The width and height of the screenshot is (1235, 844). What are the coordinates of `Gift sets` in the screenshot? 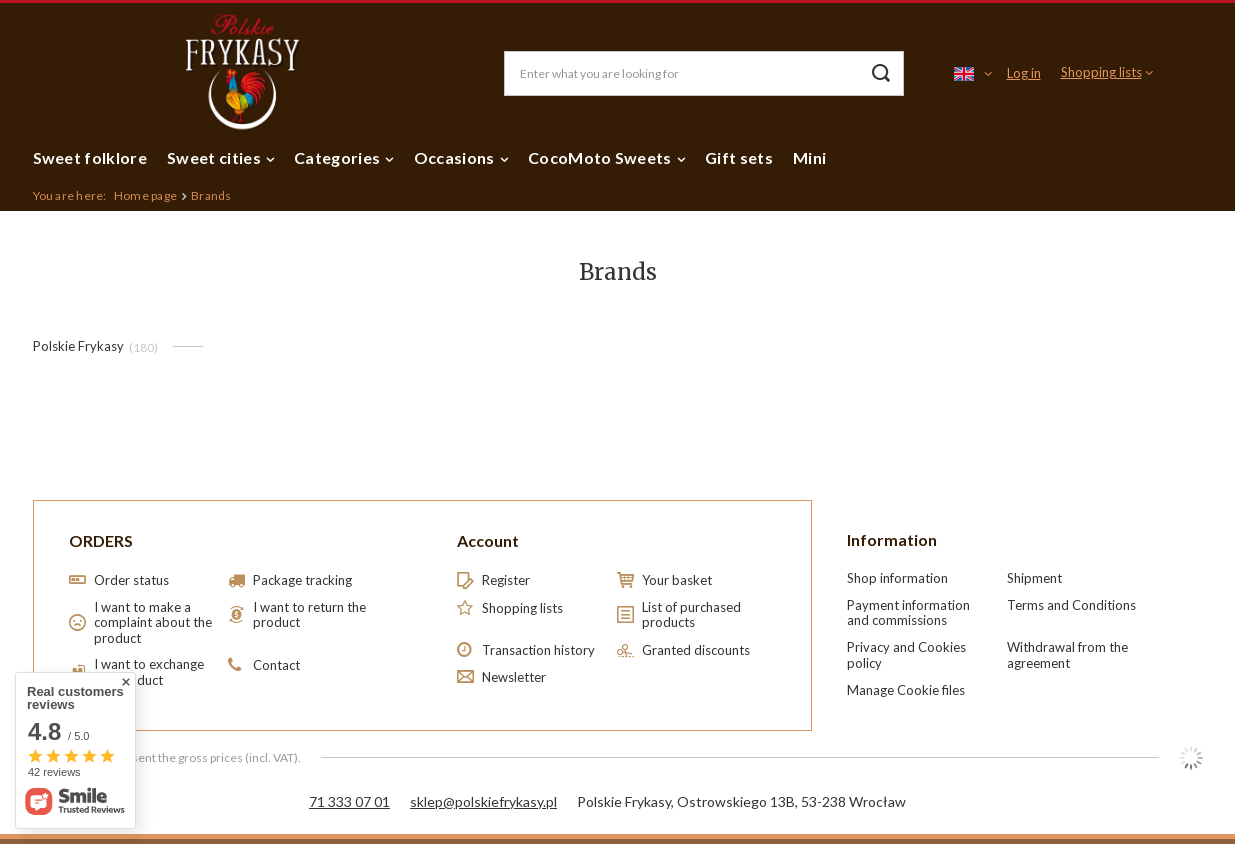 It's located at (739, 157).